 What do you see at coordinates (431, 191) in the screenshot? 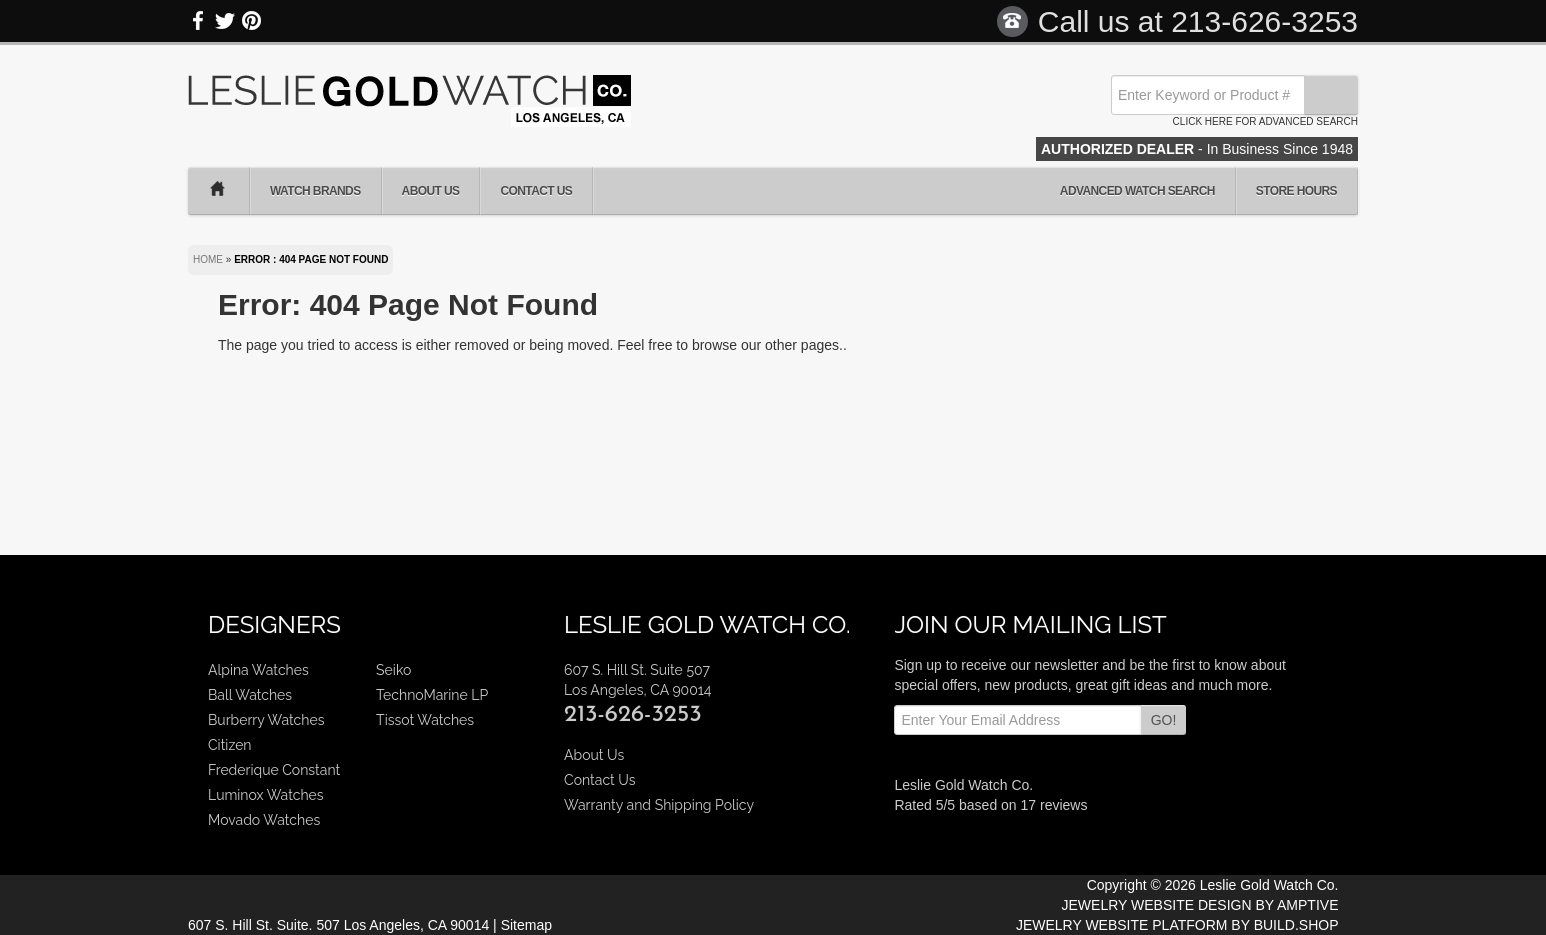
I see `About Us` at bounding box center [431, 191].